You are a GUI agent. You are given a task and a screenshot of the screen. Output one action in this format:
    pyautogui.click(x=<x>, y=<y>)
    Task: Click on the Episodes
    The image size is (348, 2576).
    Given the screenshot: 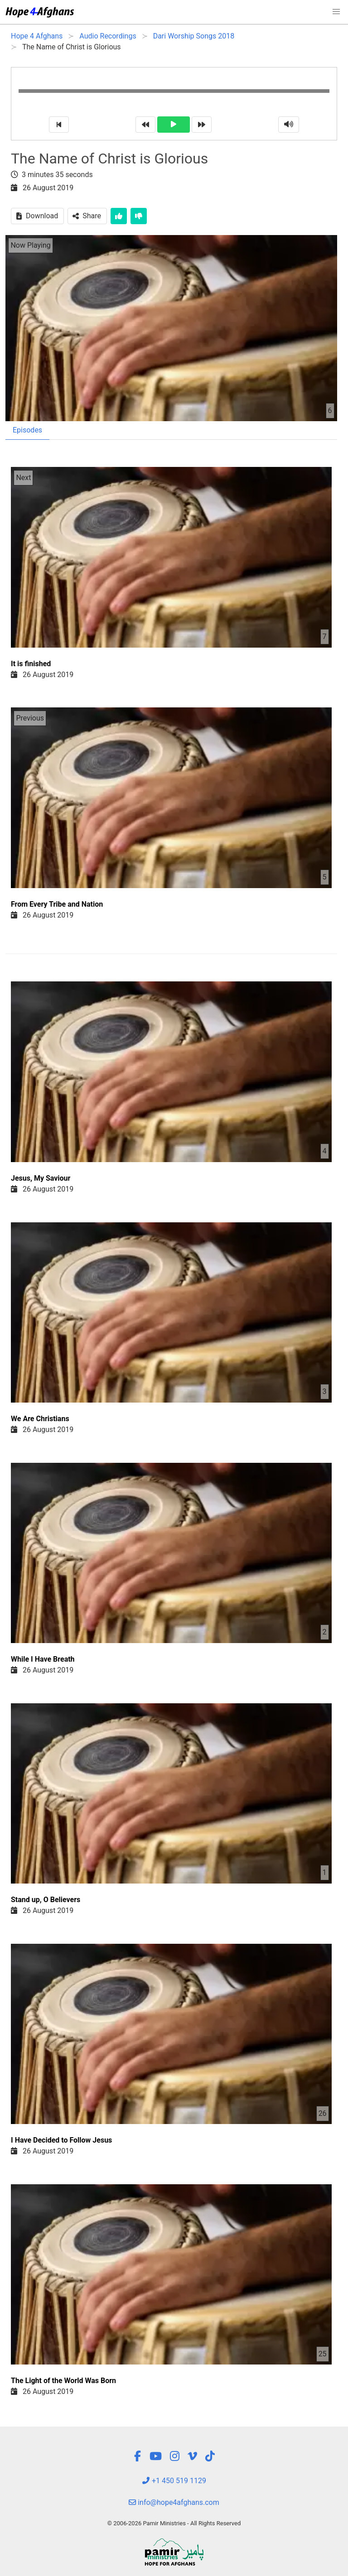 What is the action you would take?
    pyautogui.click(x=27, y=430)
    